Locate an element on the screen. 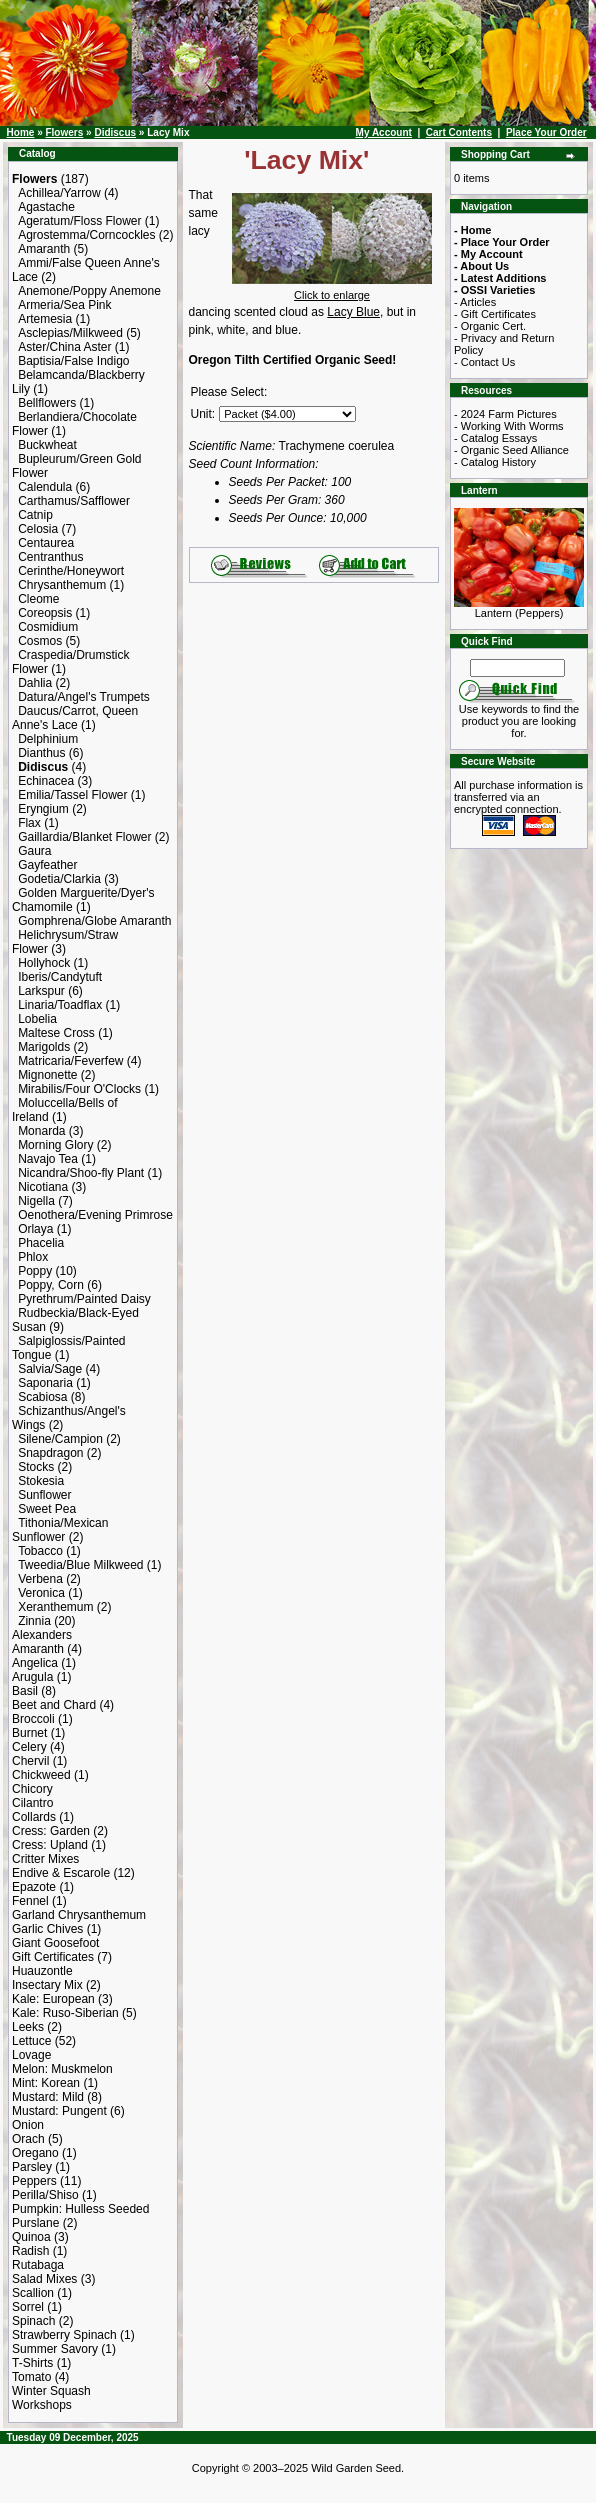  - Organic Cert. is located at coordinates (490, 326).